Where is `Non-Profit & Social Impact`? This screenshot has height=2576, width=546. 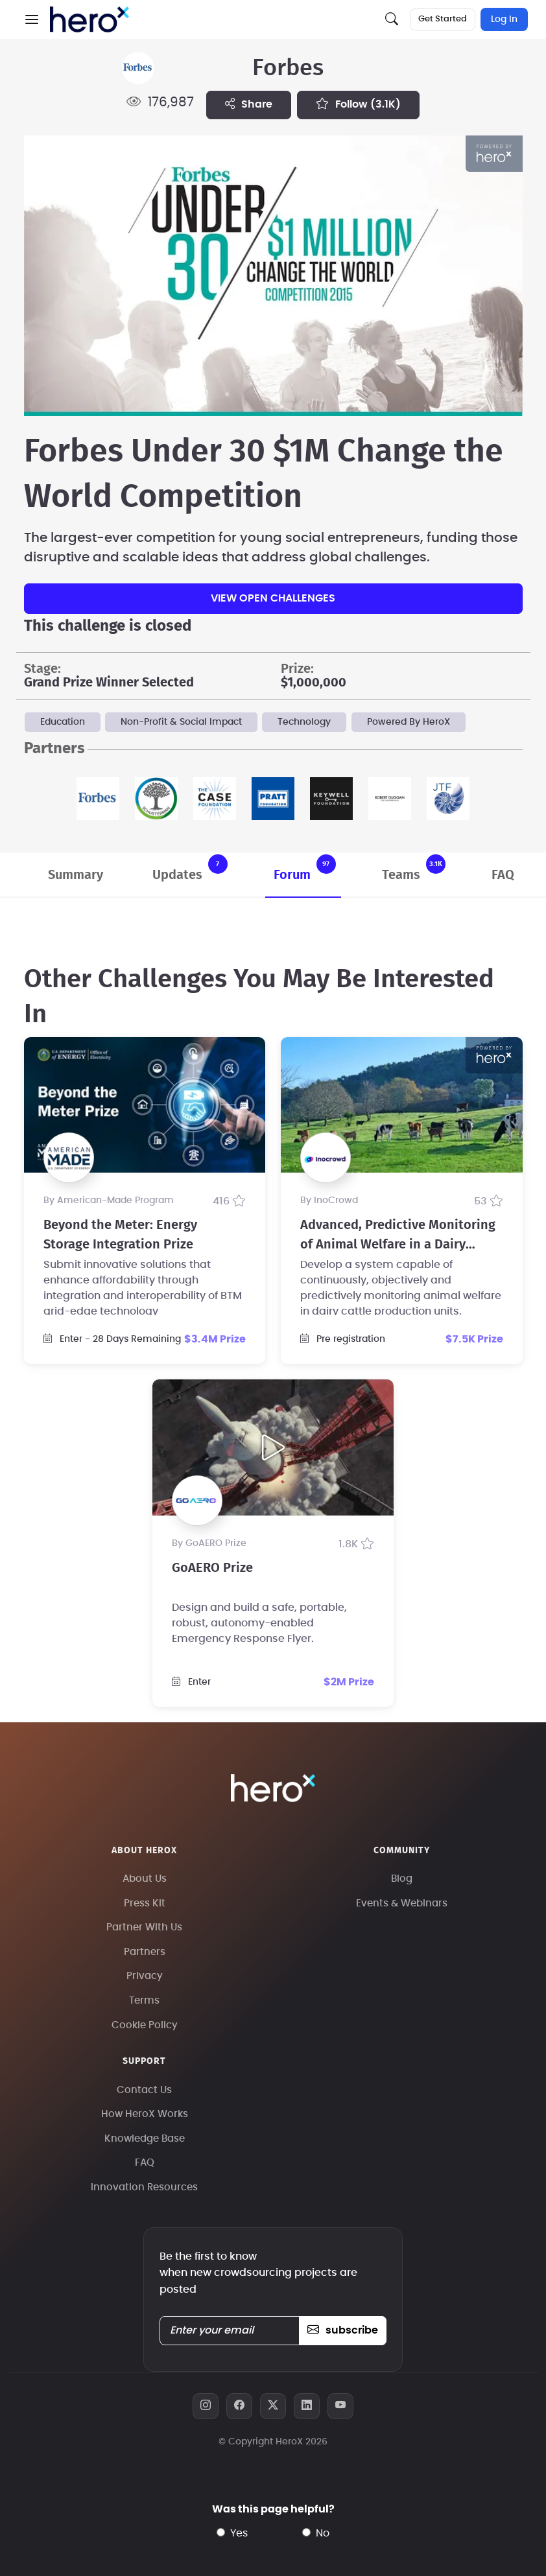
Non-Profit & Social Impact is located at coordinates (181, 722).